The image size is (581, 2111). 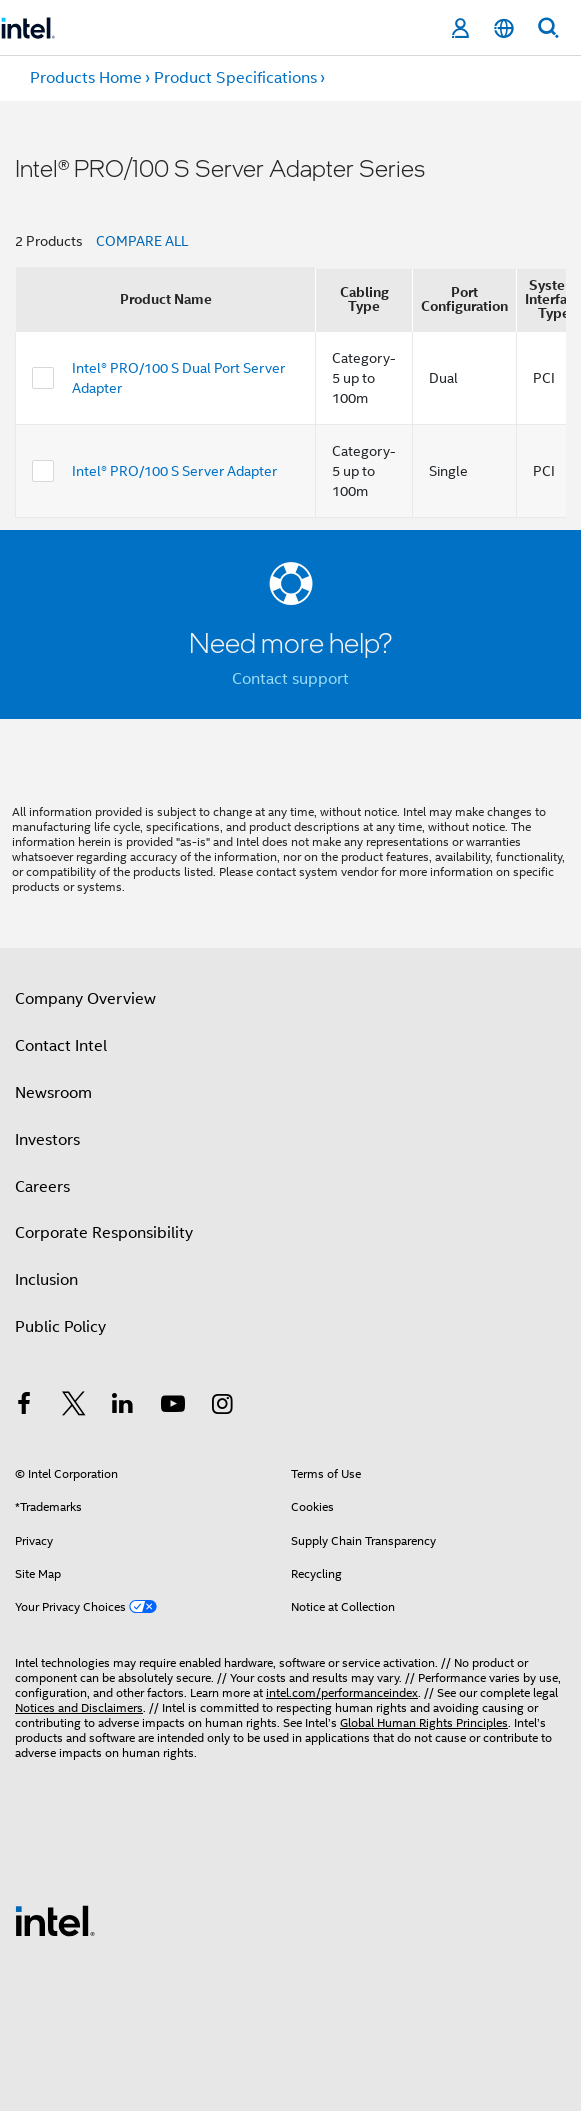 I want to click on Contact Intel, so click(x=61, y=1046).